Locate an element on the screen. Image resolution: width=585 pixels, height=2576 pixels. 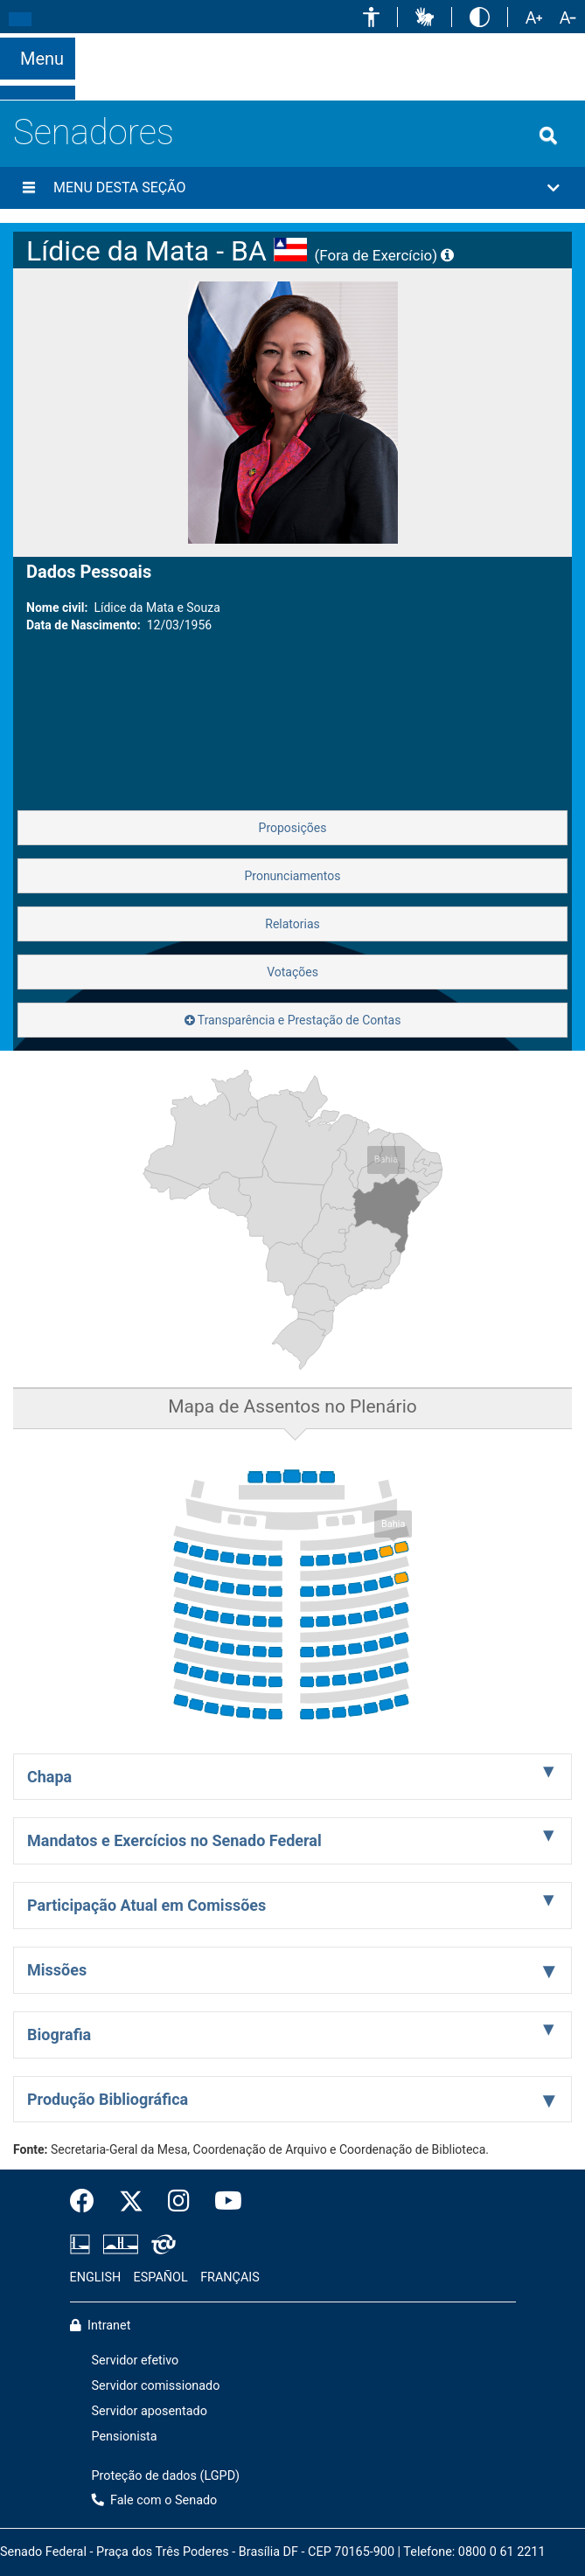
FRANÇAIS is located at coordinates (230, 2277).